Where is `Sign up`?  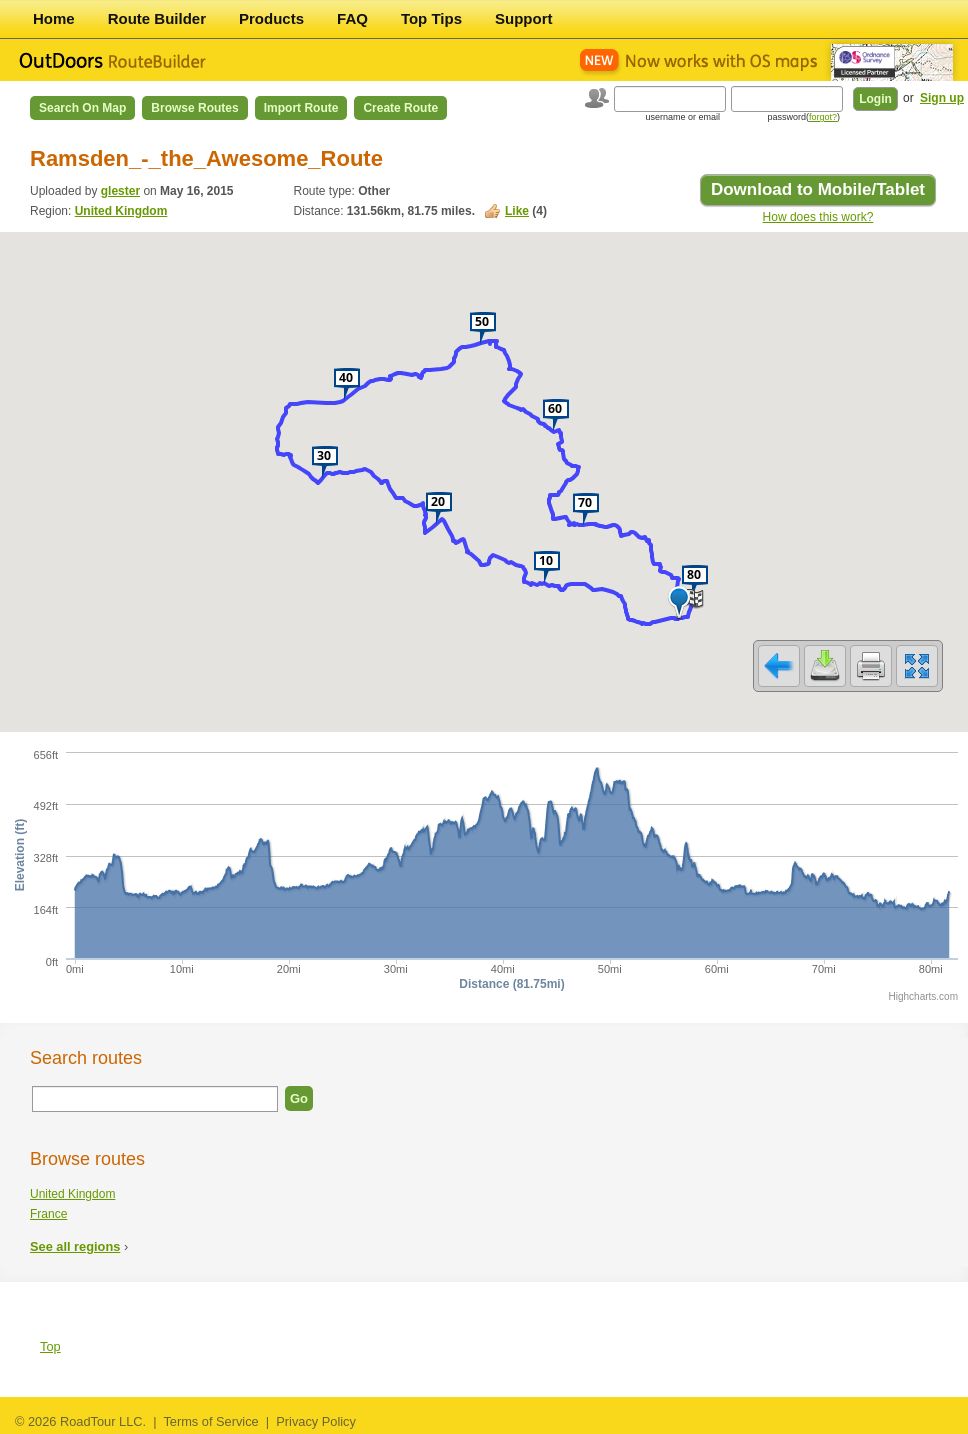
Sign up is located at coordinates (942, 98).